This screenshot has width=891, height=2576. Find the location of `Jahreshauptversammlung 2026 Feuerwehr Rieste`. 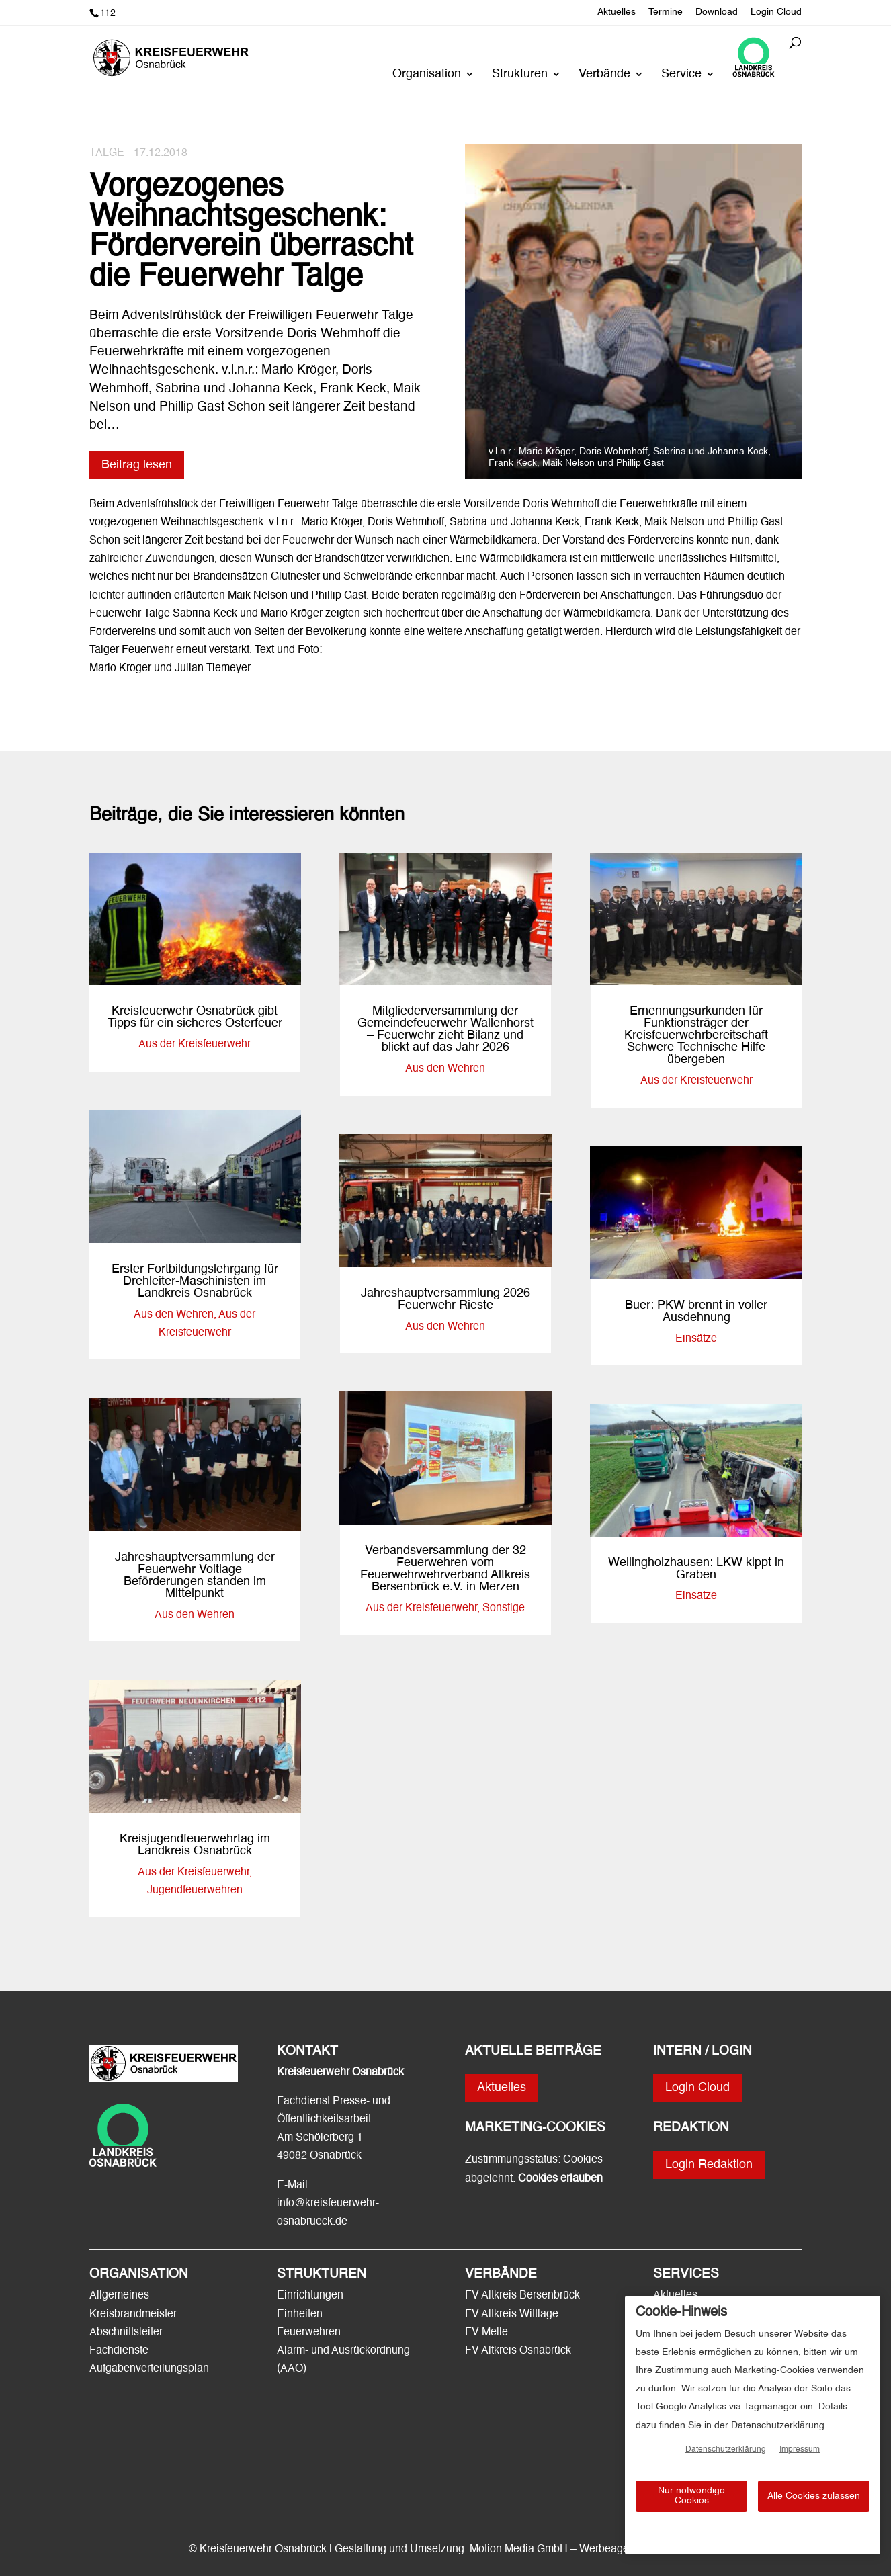

Jahreshauptversammlung 2026 Feuerwehr Rieste is located at coordinates (445, 1299).